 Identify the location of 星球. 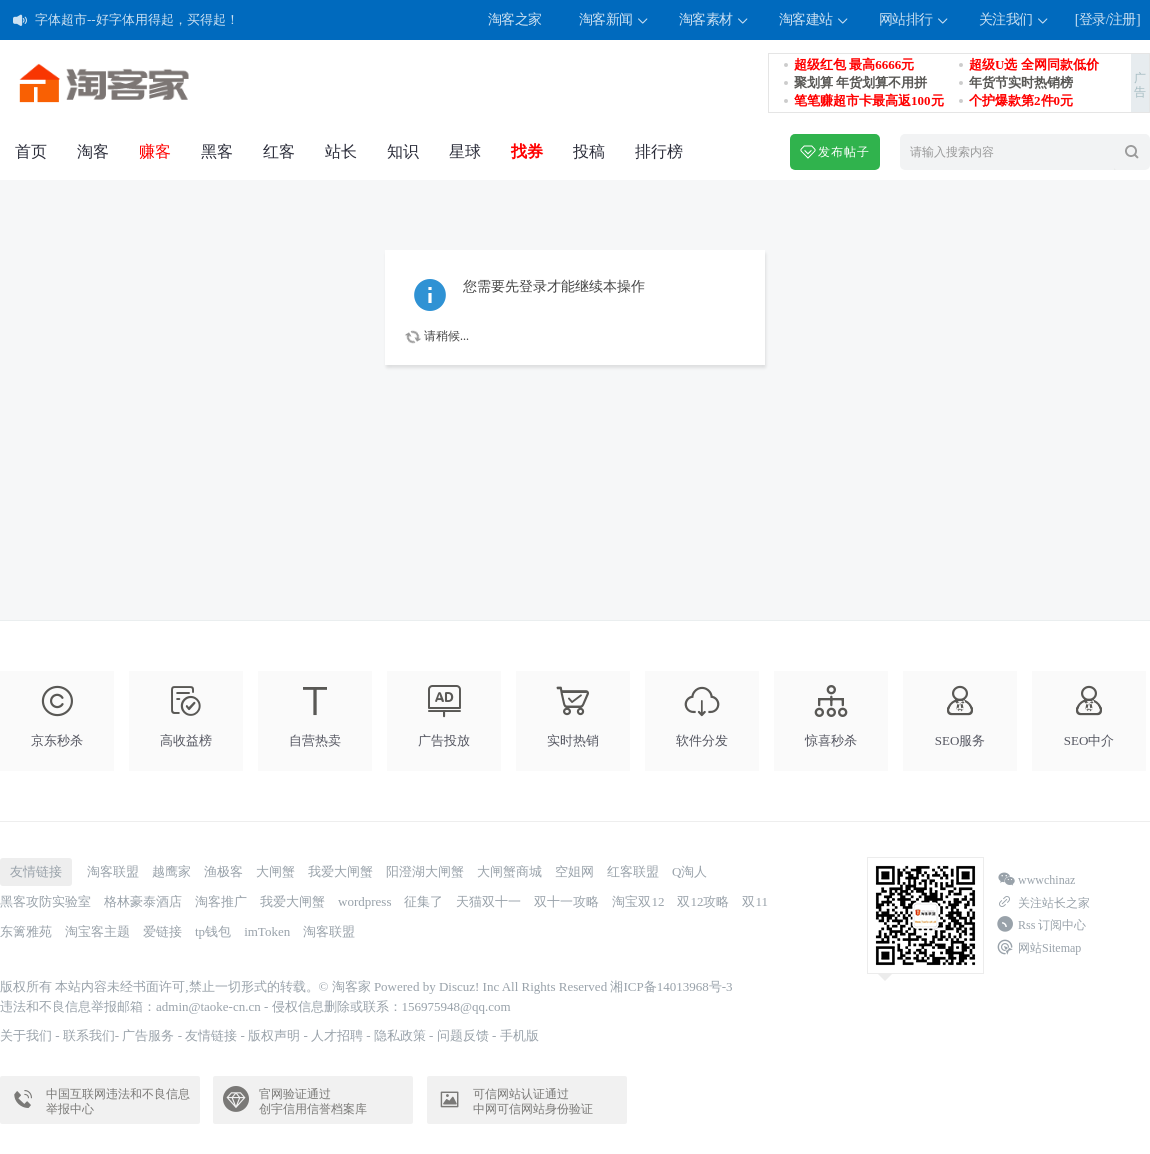
(465, 151).